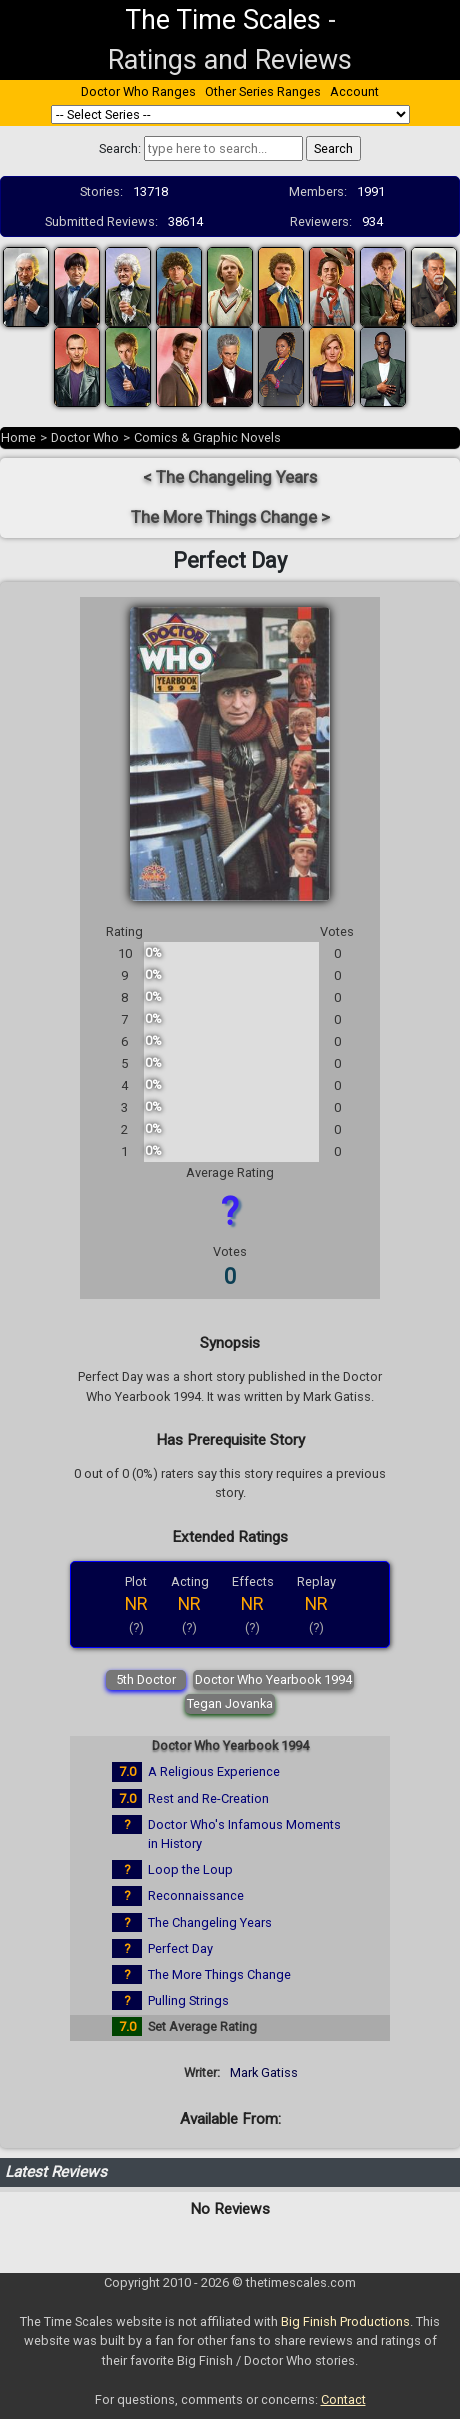  I want to click on The Time Scales, so click(223, 20).